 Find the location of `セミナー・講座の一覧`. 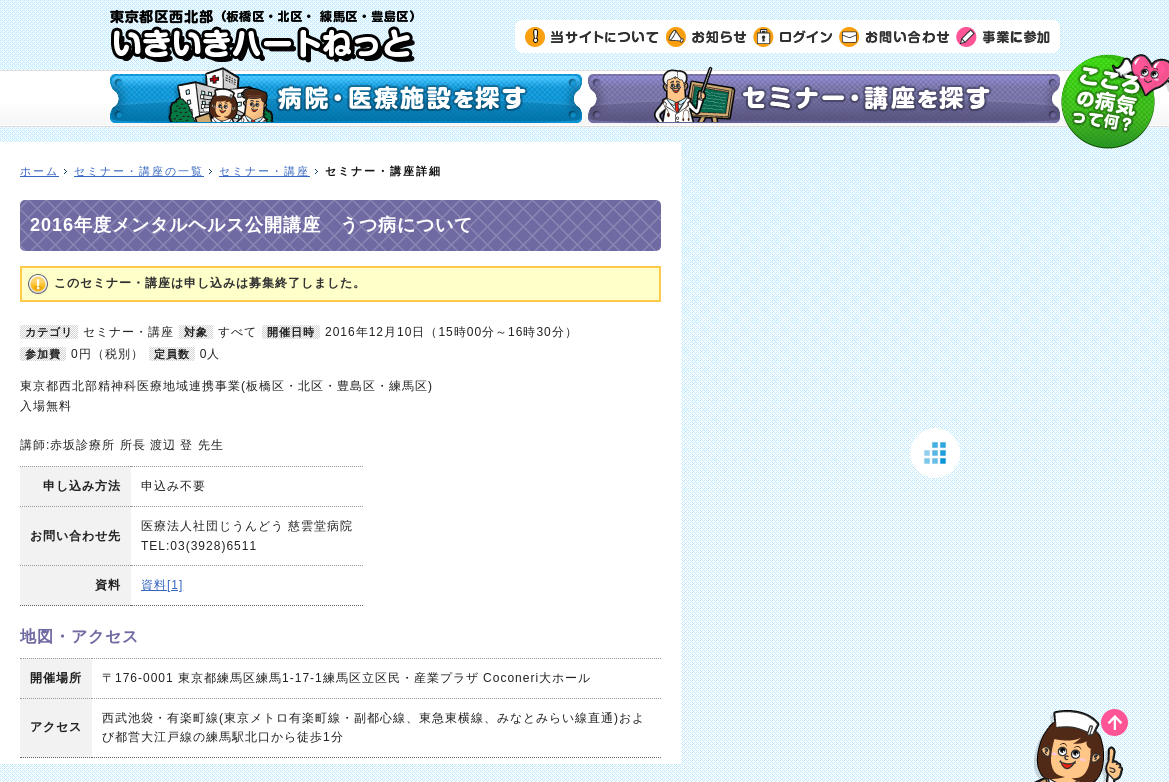

セミナー・講座の一覧 is located at coordinates (139, 171).